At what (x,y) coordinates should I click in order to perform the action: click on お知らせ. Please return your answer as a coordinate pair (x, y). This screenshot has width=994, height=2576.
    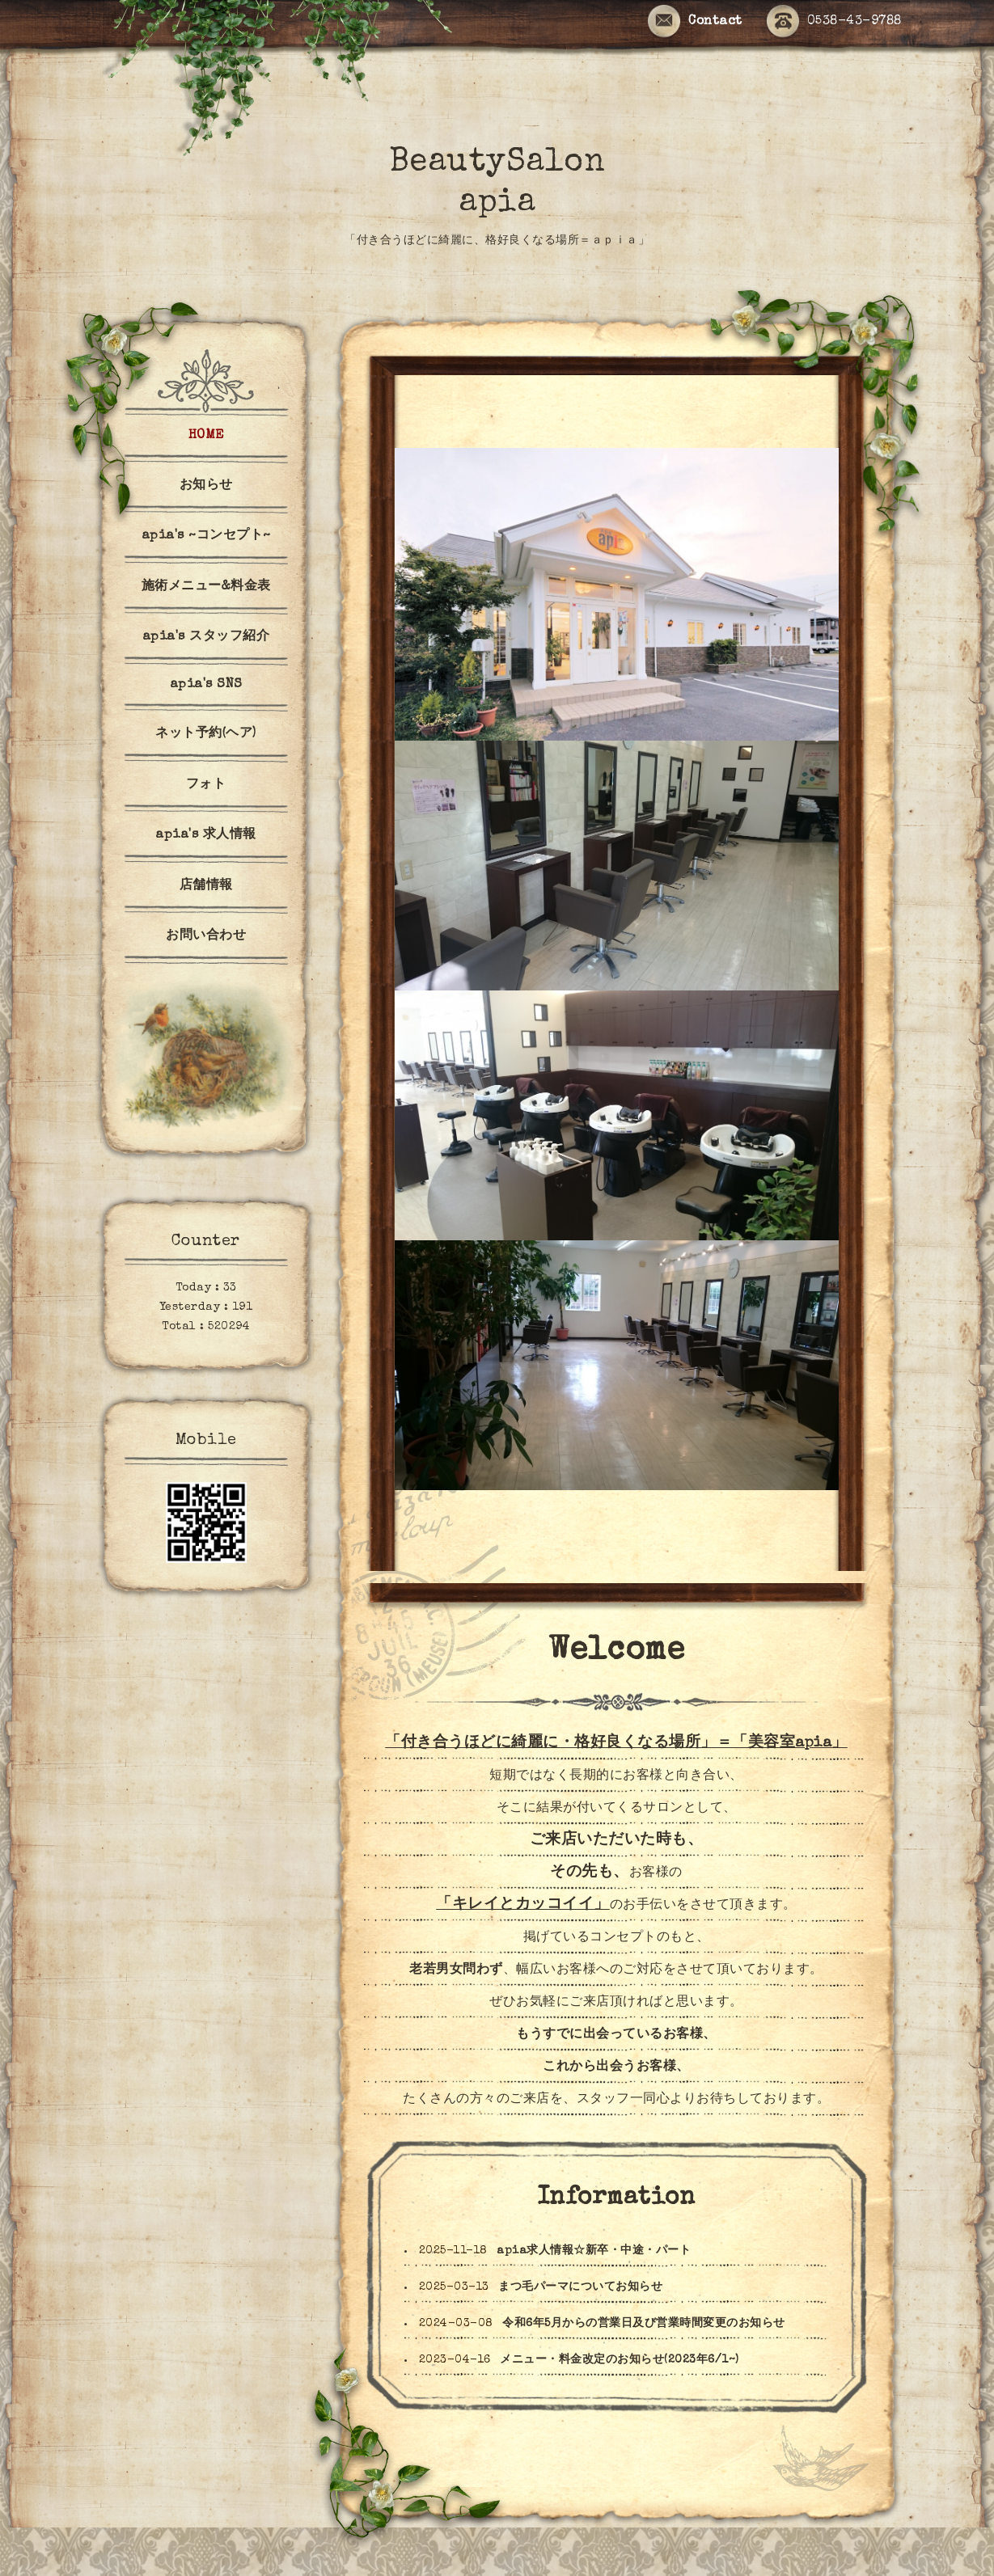
    Looking at the image, I should click on (206, 485).